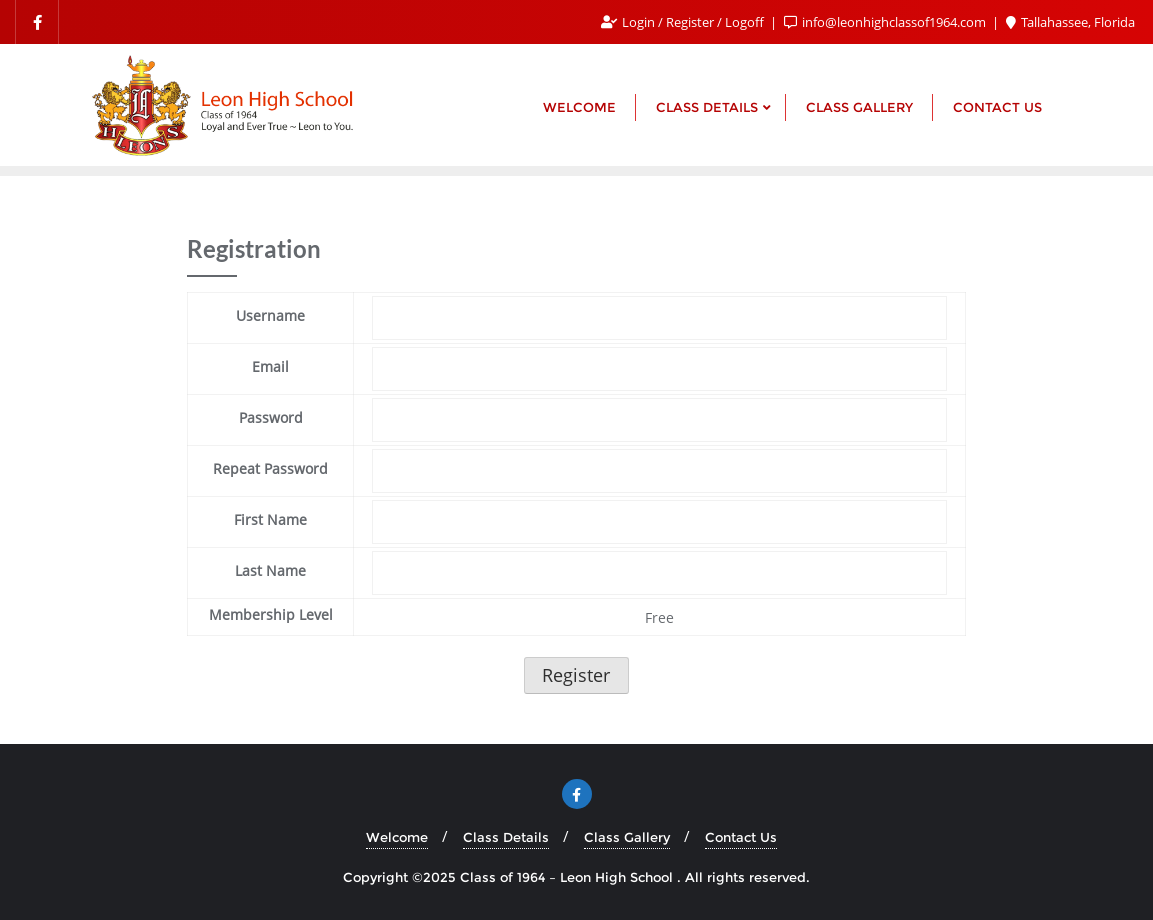 The image size is (1153, 920). What do you see at coordinates (271, 614) in the screenshot?
I see `Membership Level` at bounding box center [271, 614].